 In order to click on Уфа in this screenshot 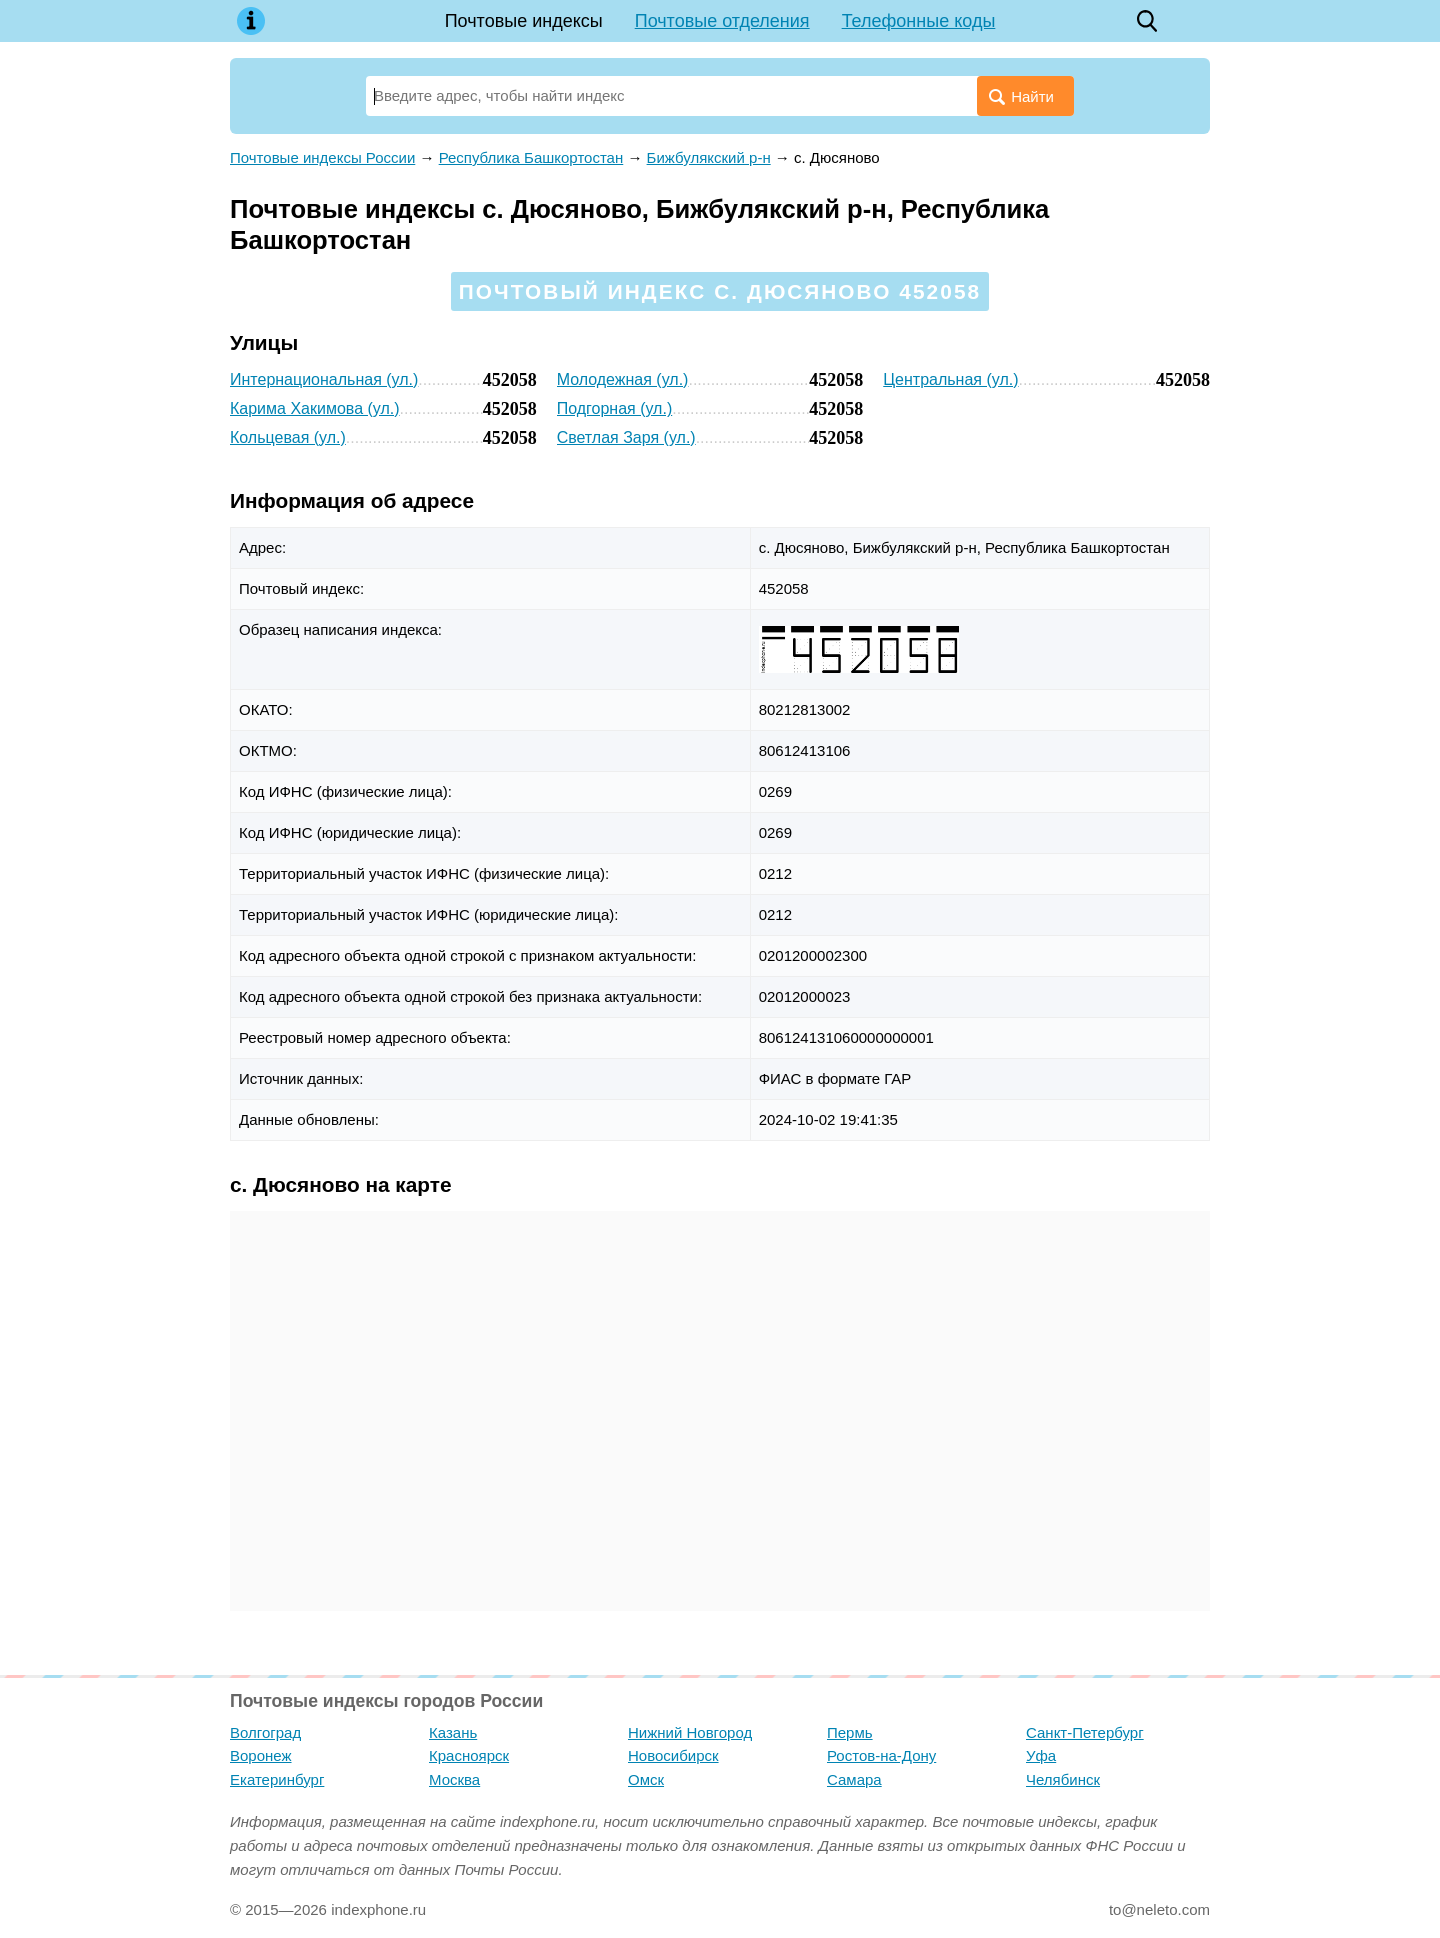, I will do `click(1041, 1755)`.